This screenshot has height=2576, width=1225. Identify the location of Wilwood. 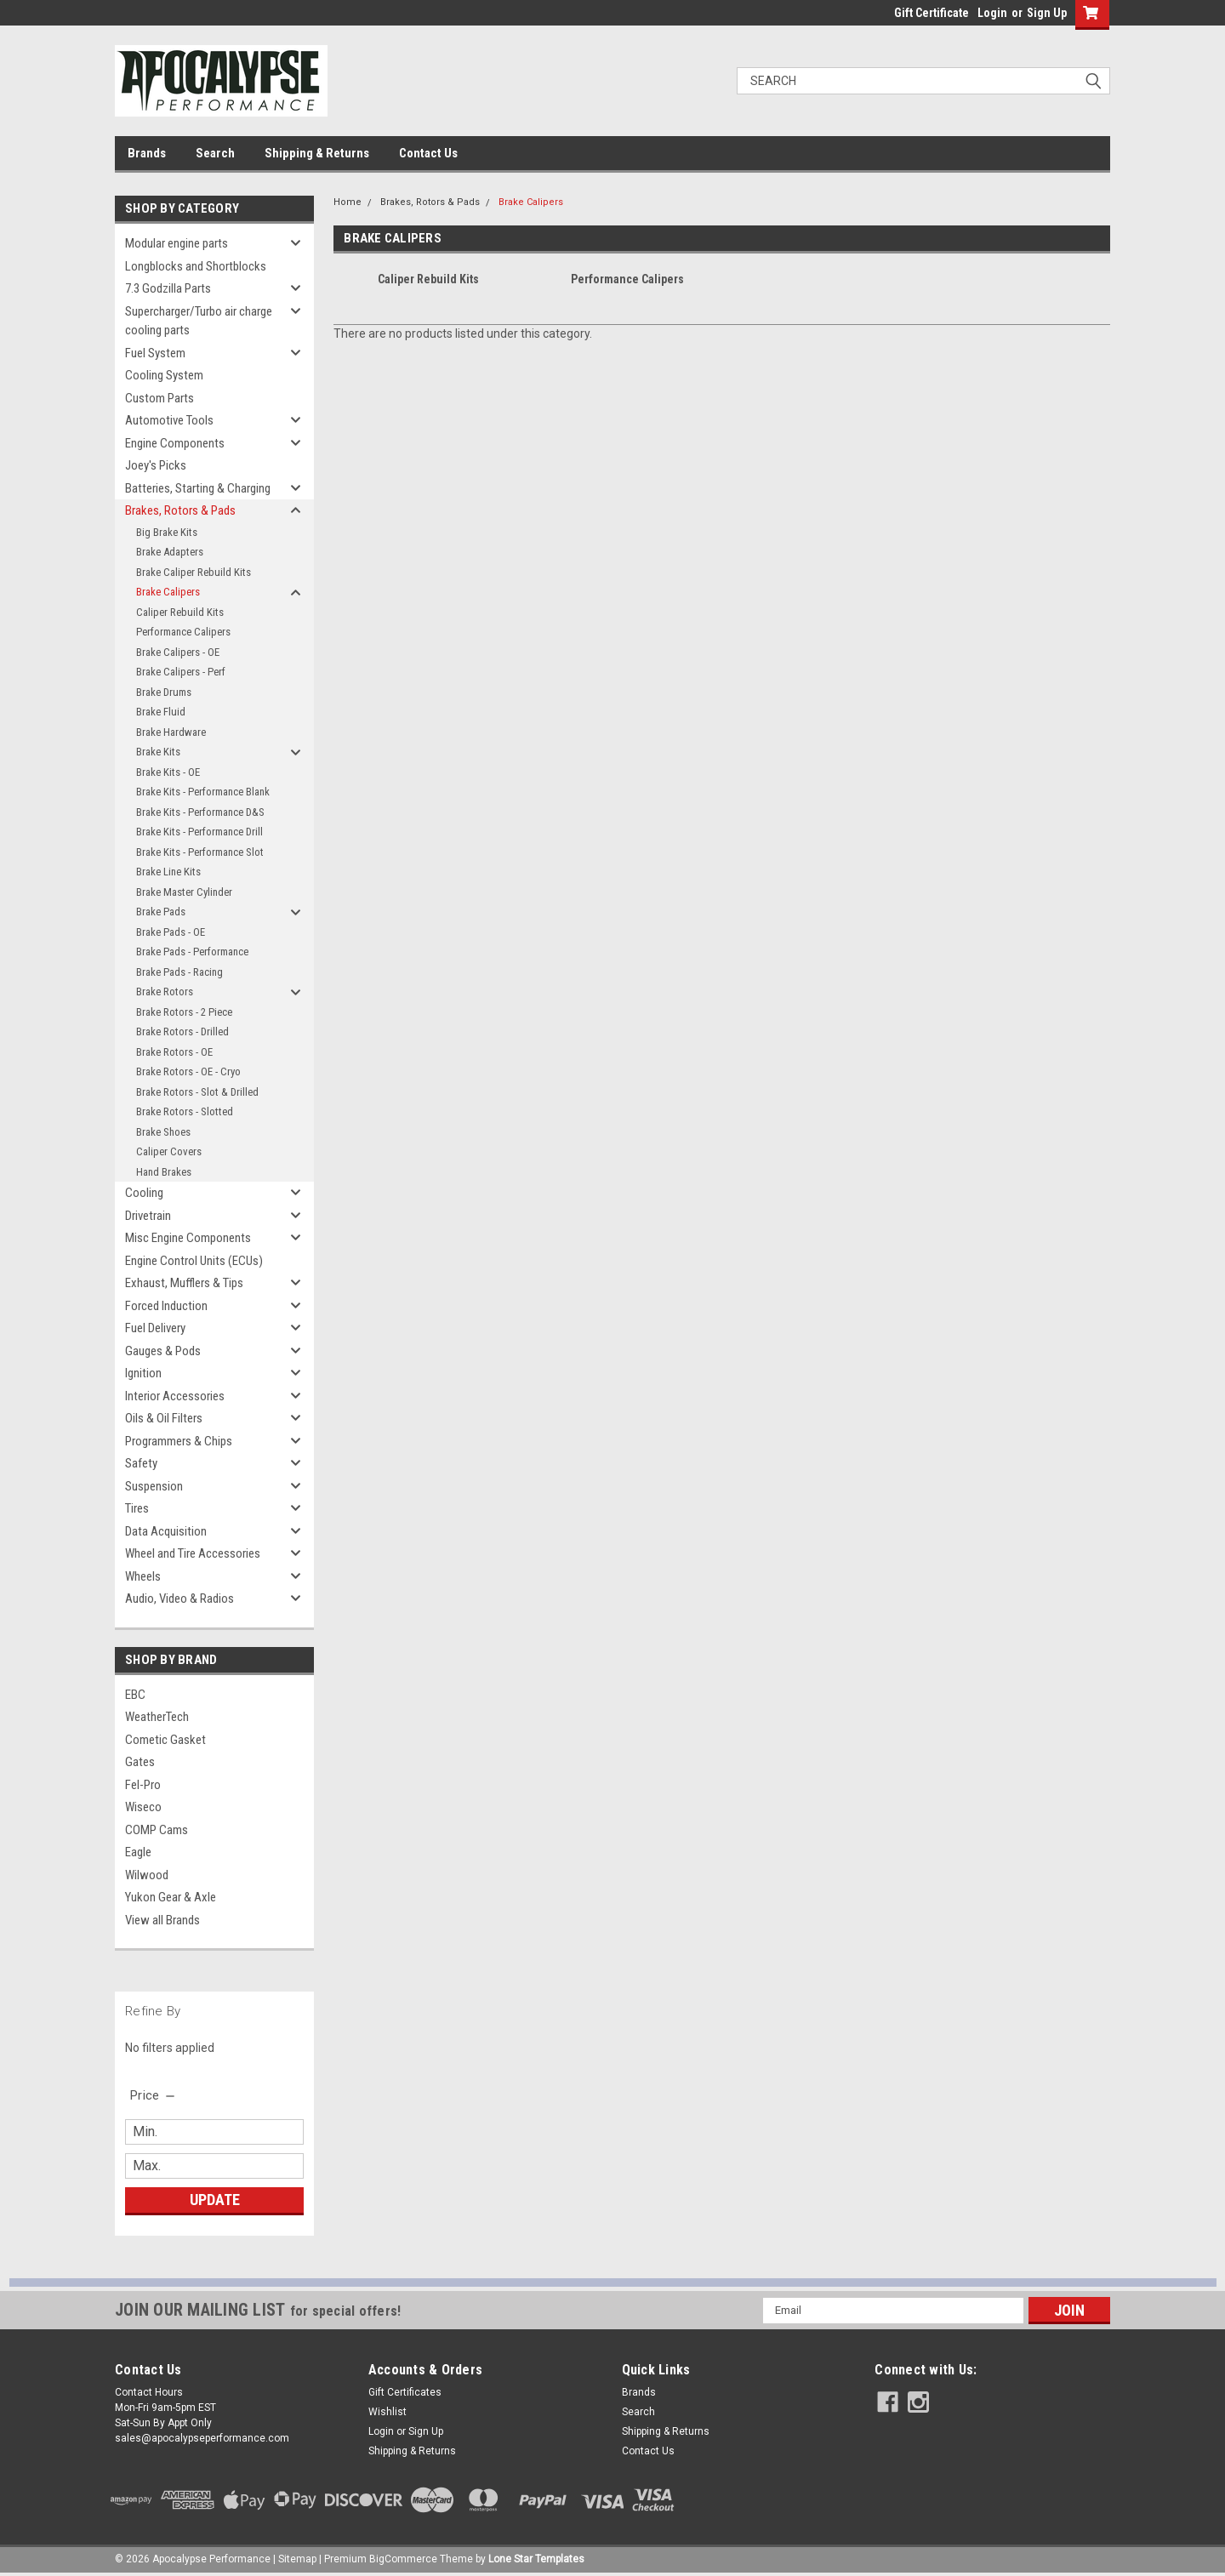
(146, 1875).